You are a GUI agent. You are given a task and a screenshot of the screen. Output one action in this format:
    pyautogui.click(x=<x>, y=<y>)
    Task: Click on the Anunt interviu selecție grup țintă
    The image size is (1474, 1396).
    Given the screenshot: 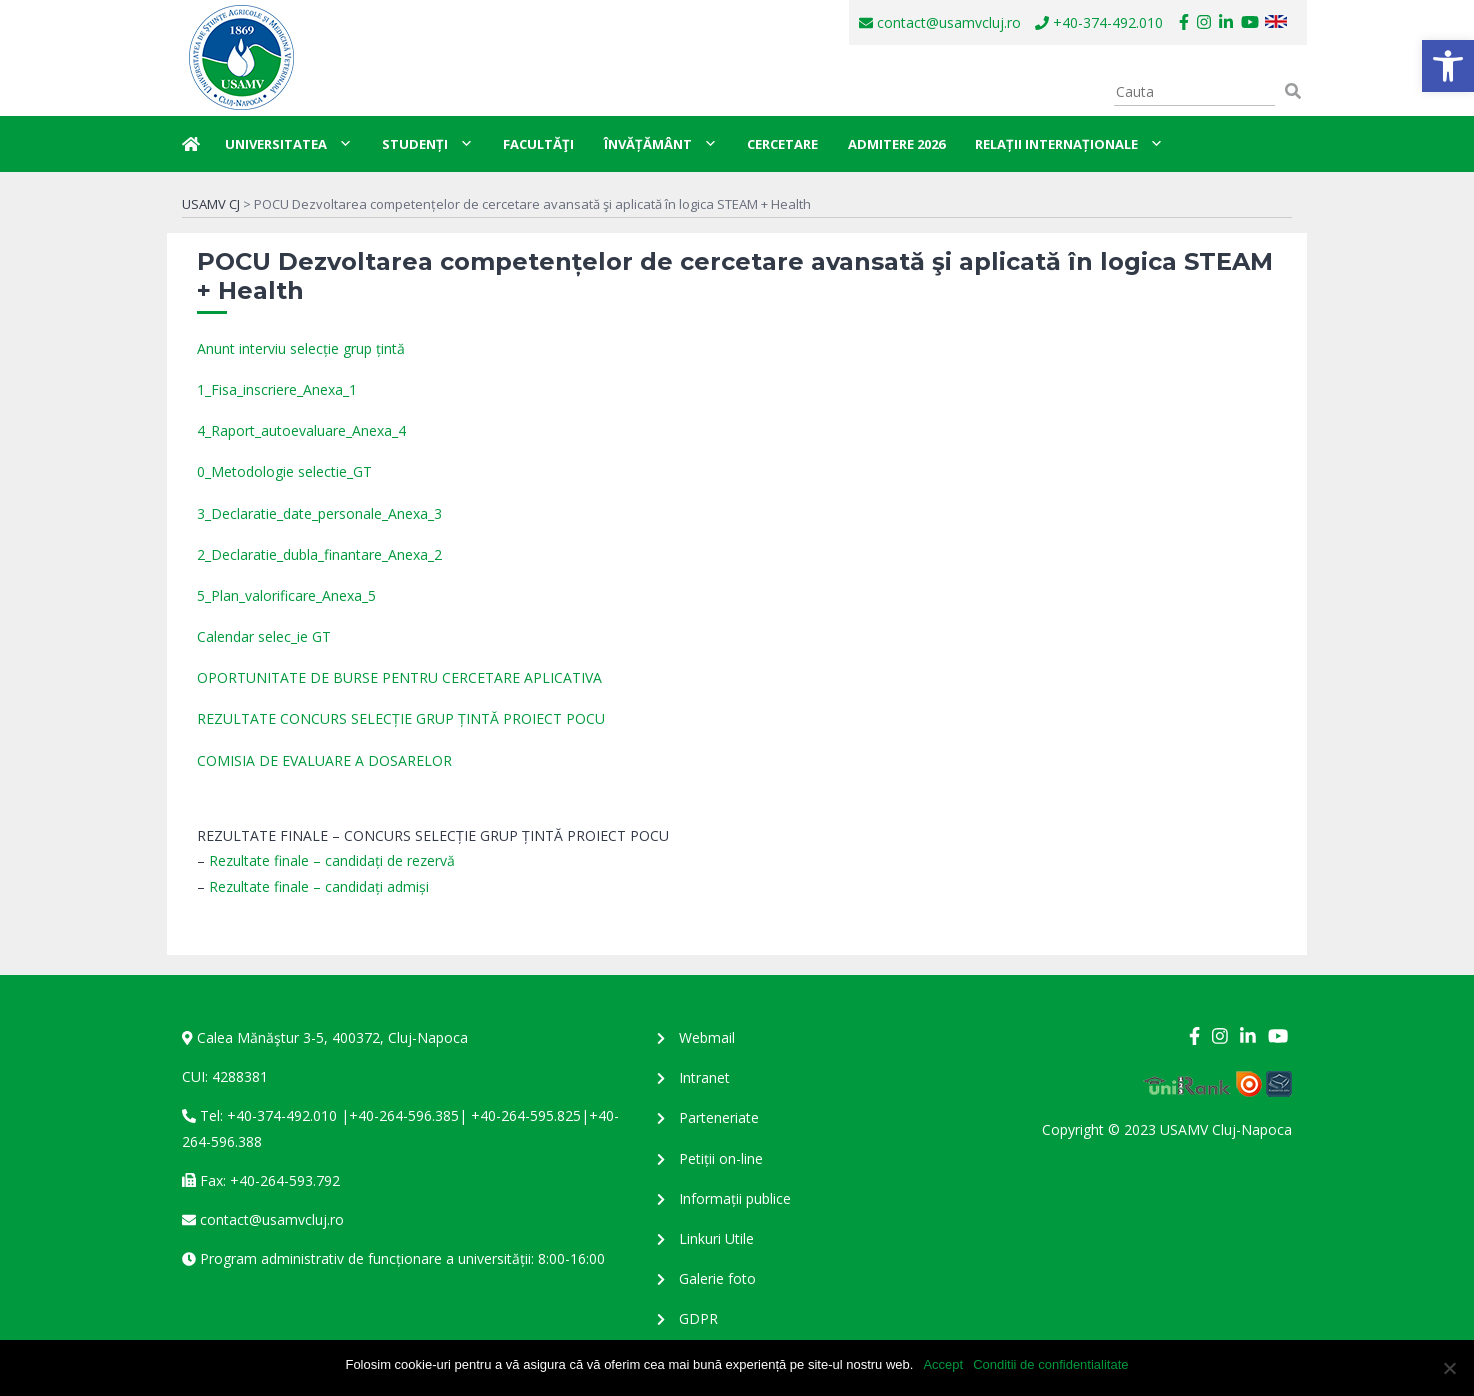 What is the action you would take?
    pyautogui.click(x=301, y=348)
    